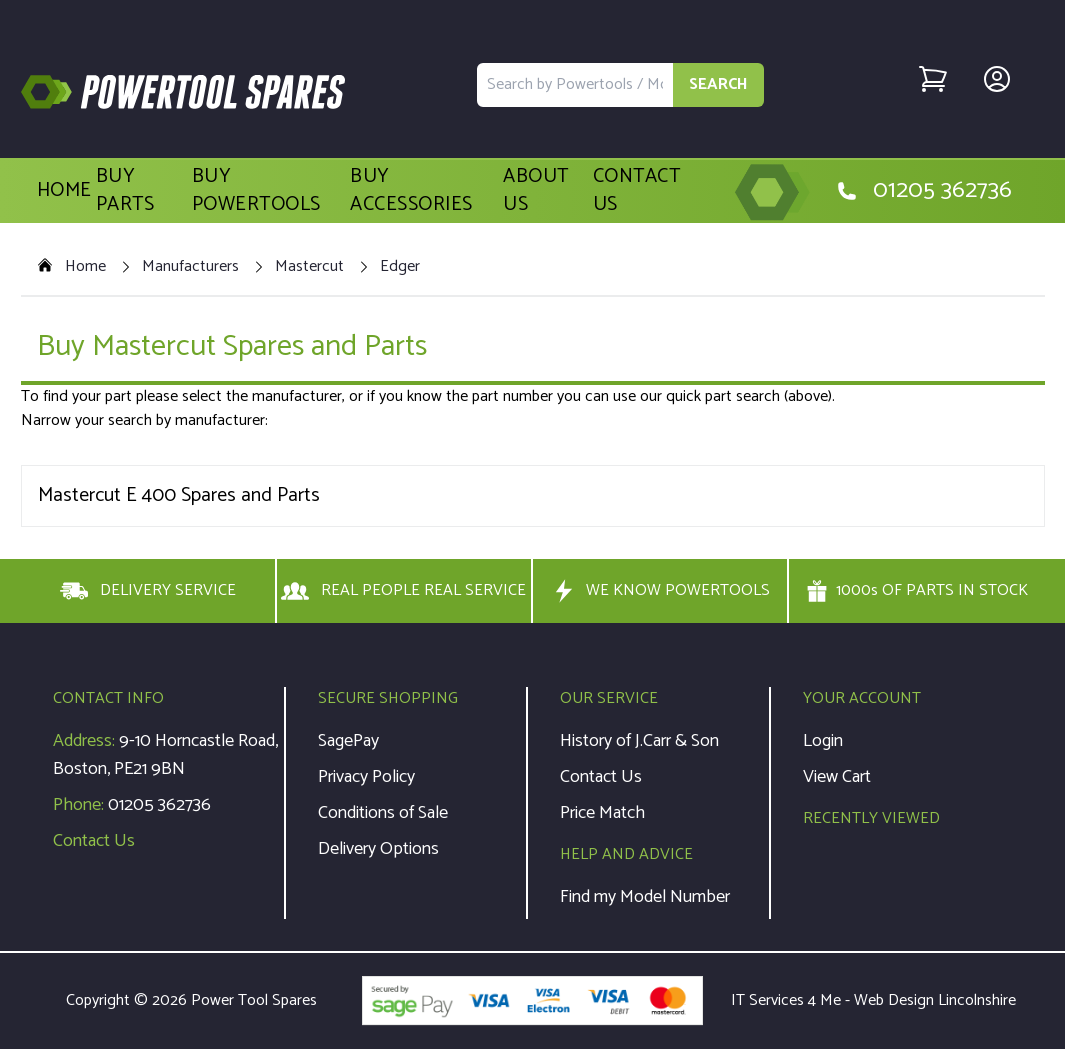  I want to click on WE KNOW POWERTOOLS, so click(660, 591).